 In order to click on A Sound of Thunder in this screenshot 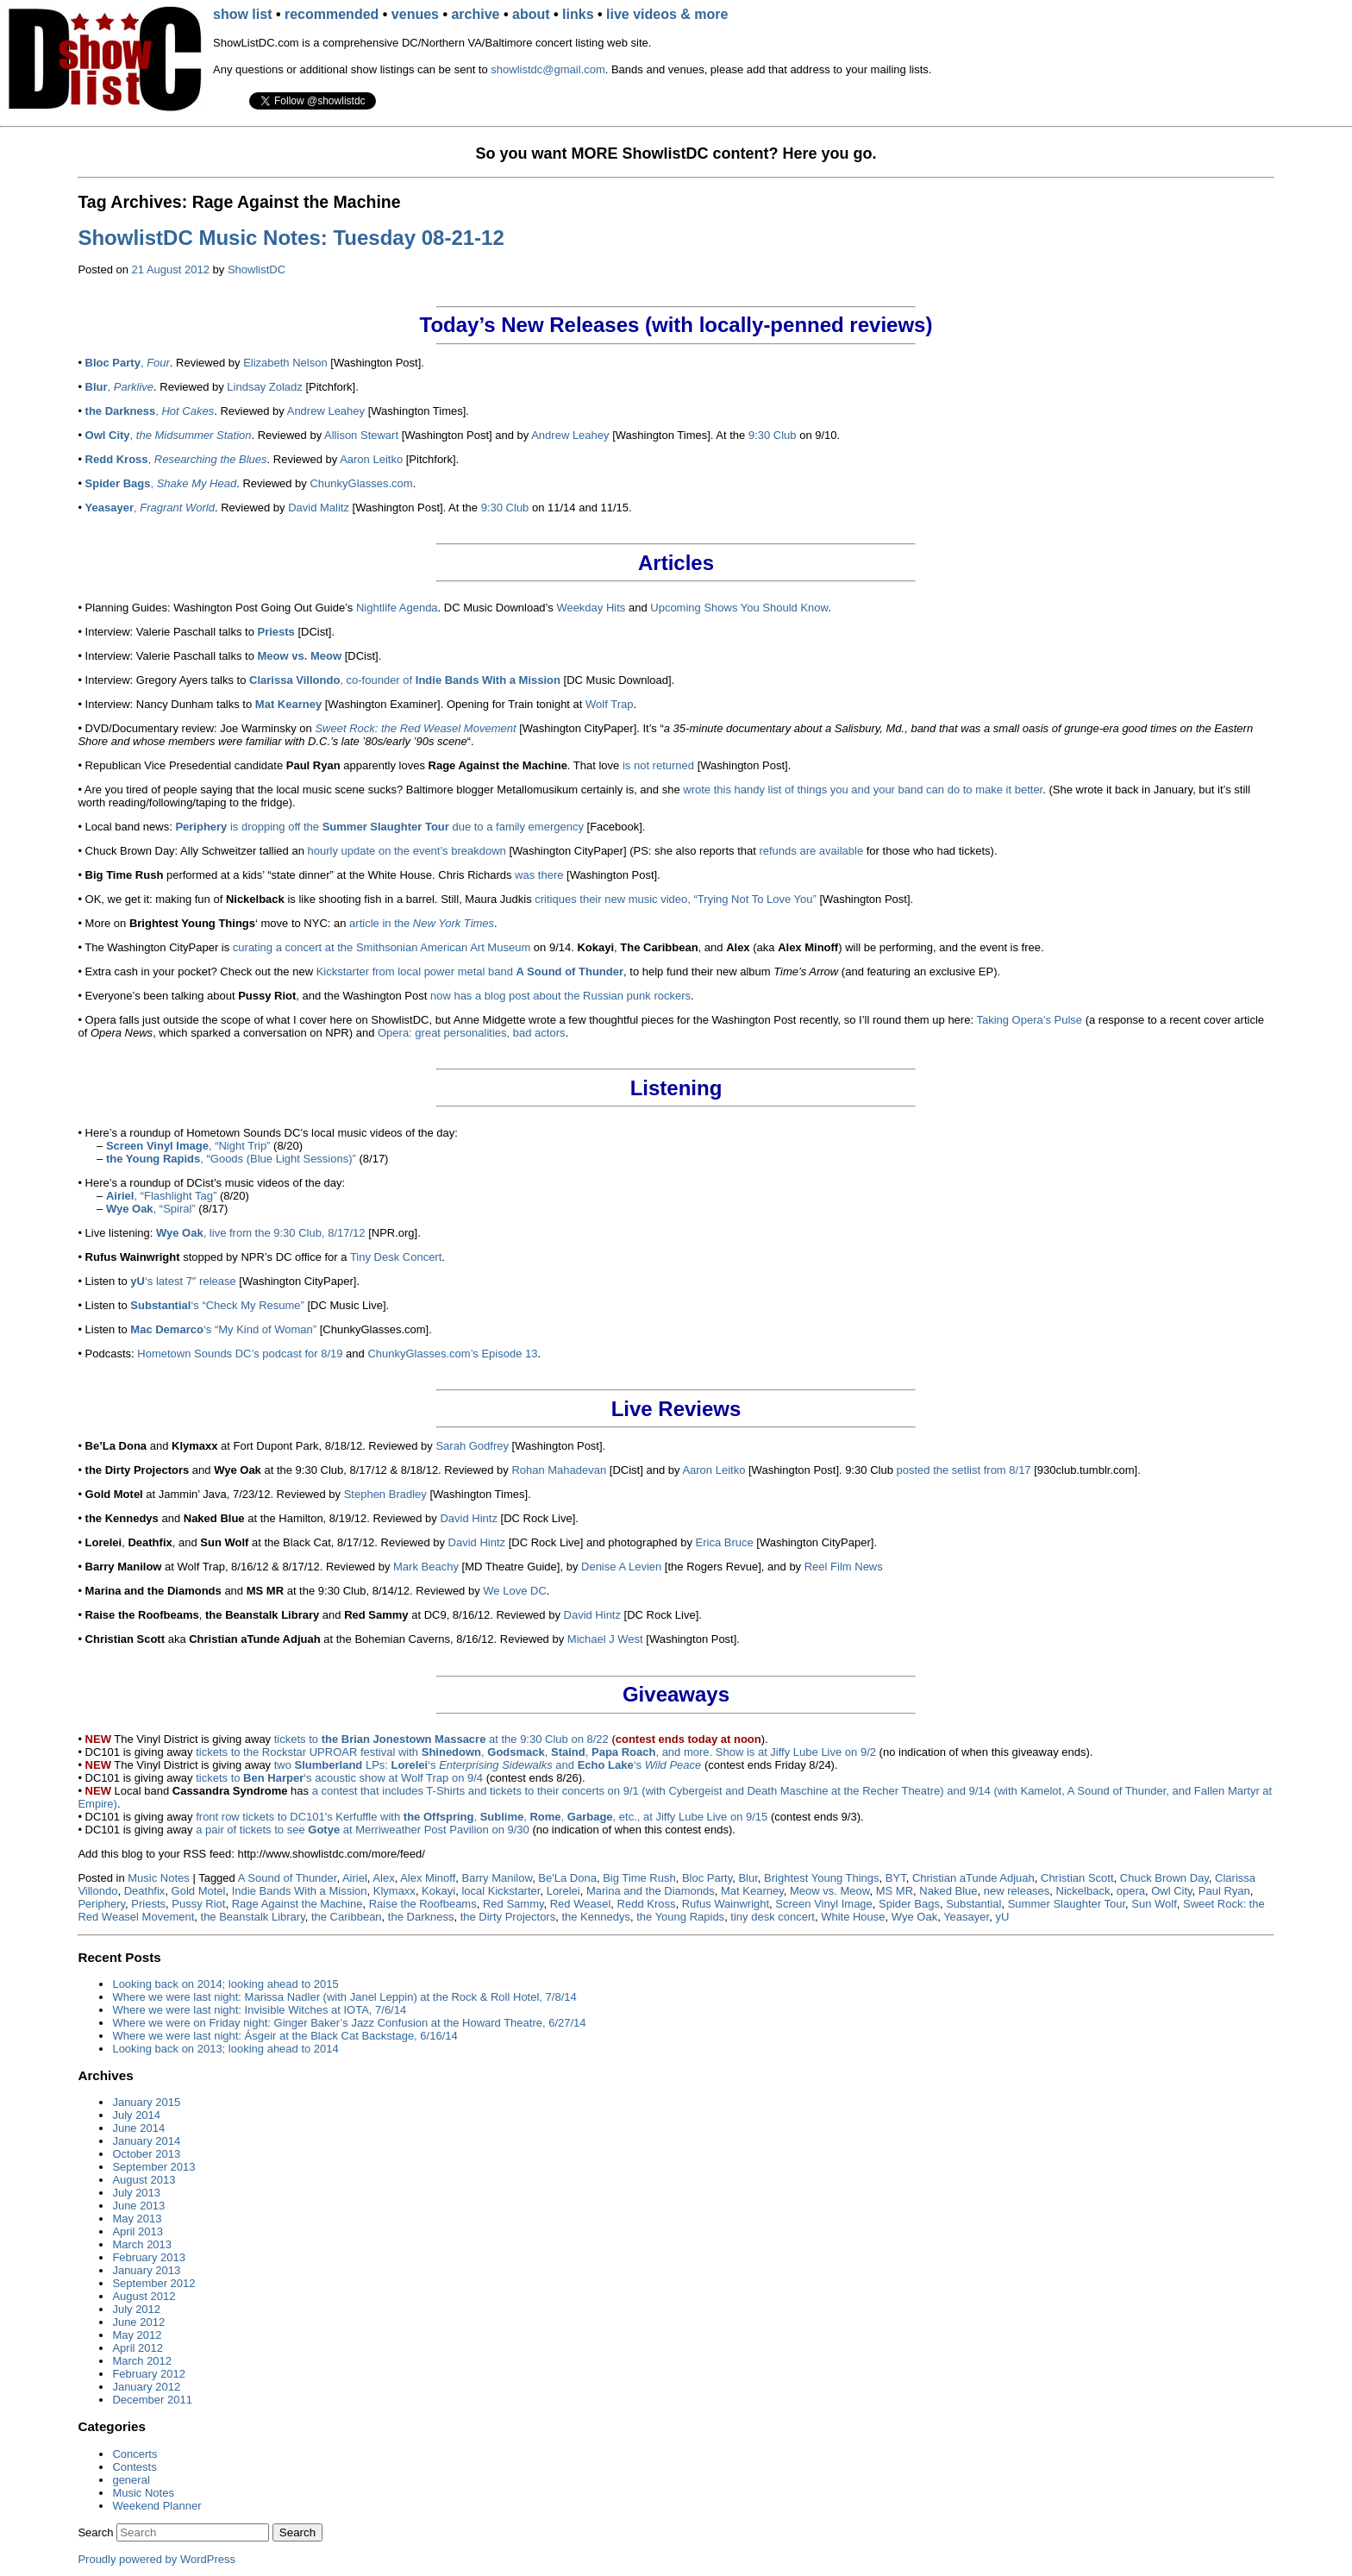, I will do `click(287, 1877)`.